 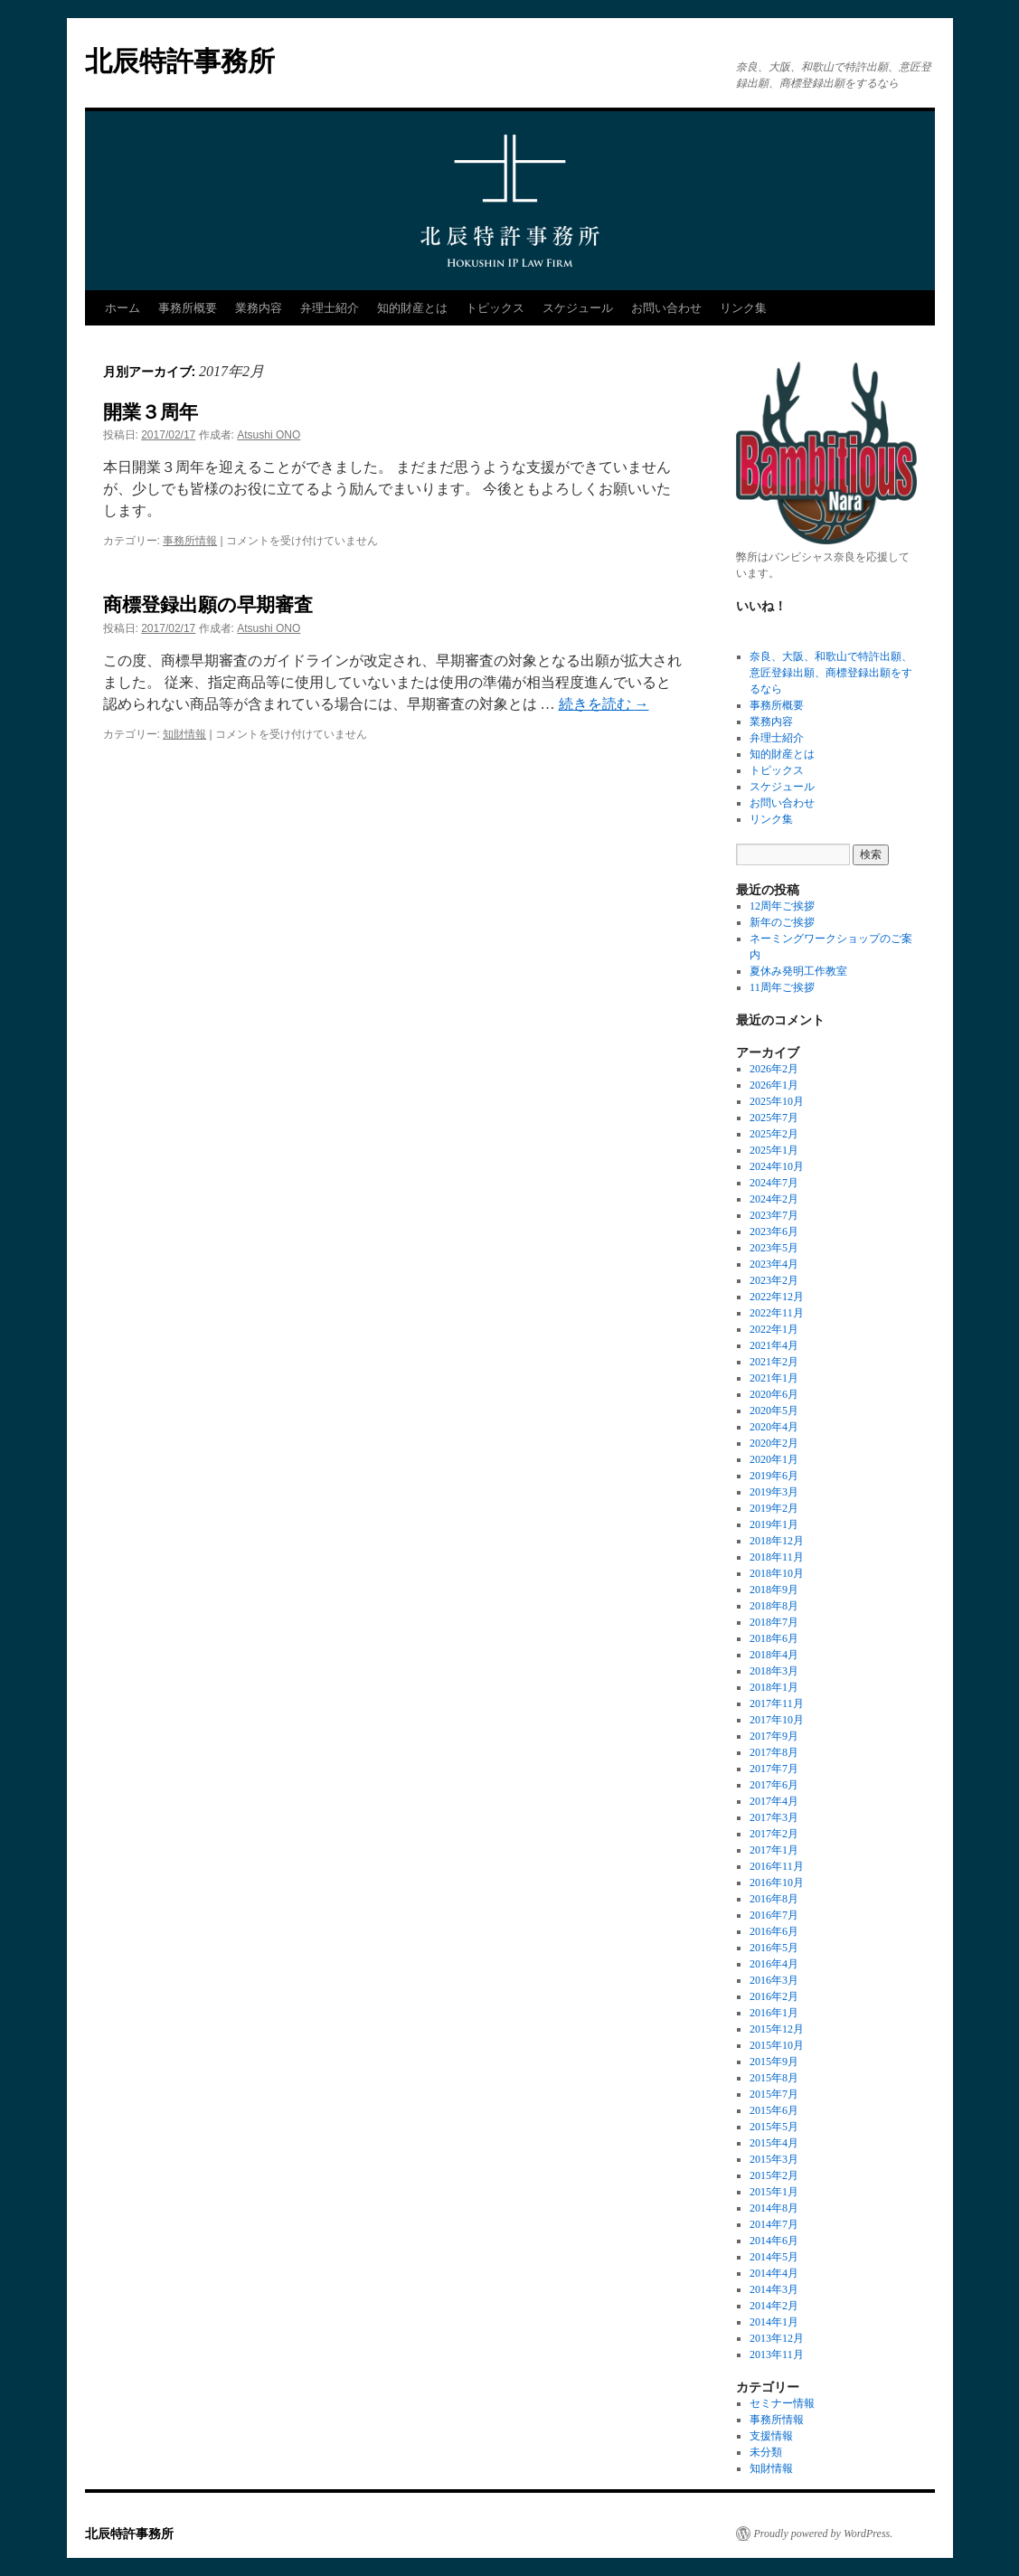 What do you see at coordinates (774, 1345) in the screenshot?
I see `2021年4月` at bounding box center [774, 1345].